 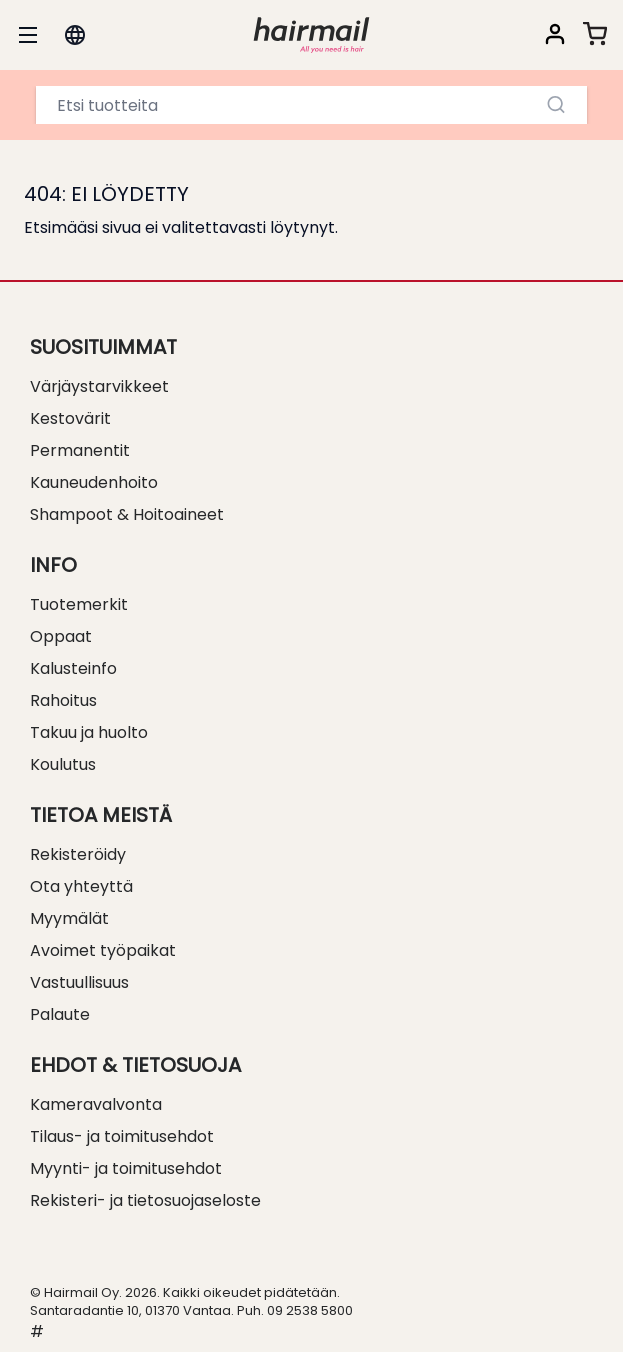 What do you see at coordinates (96, 1104) in the screenshot?
I see `Kameravalvonta` at bounding box center [96, 1104].